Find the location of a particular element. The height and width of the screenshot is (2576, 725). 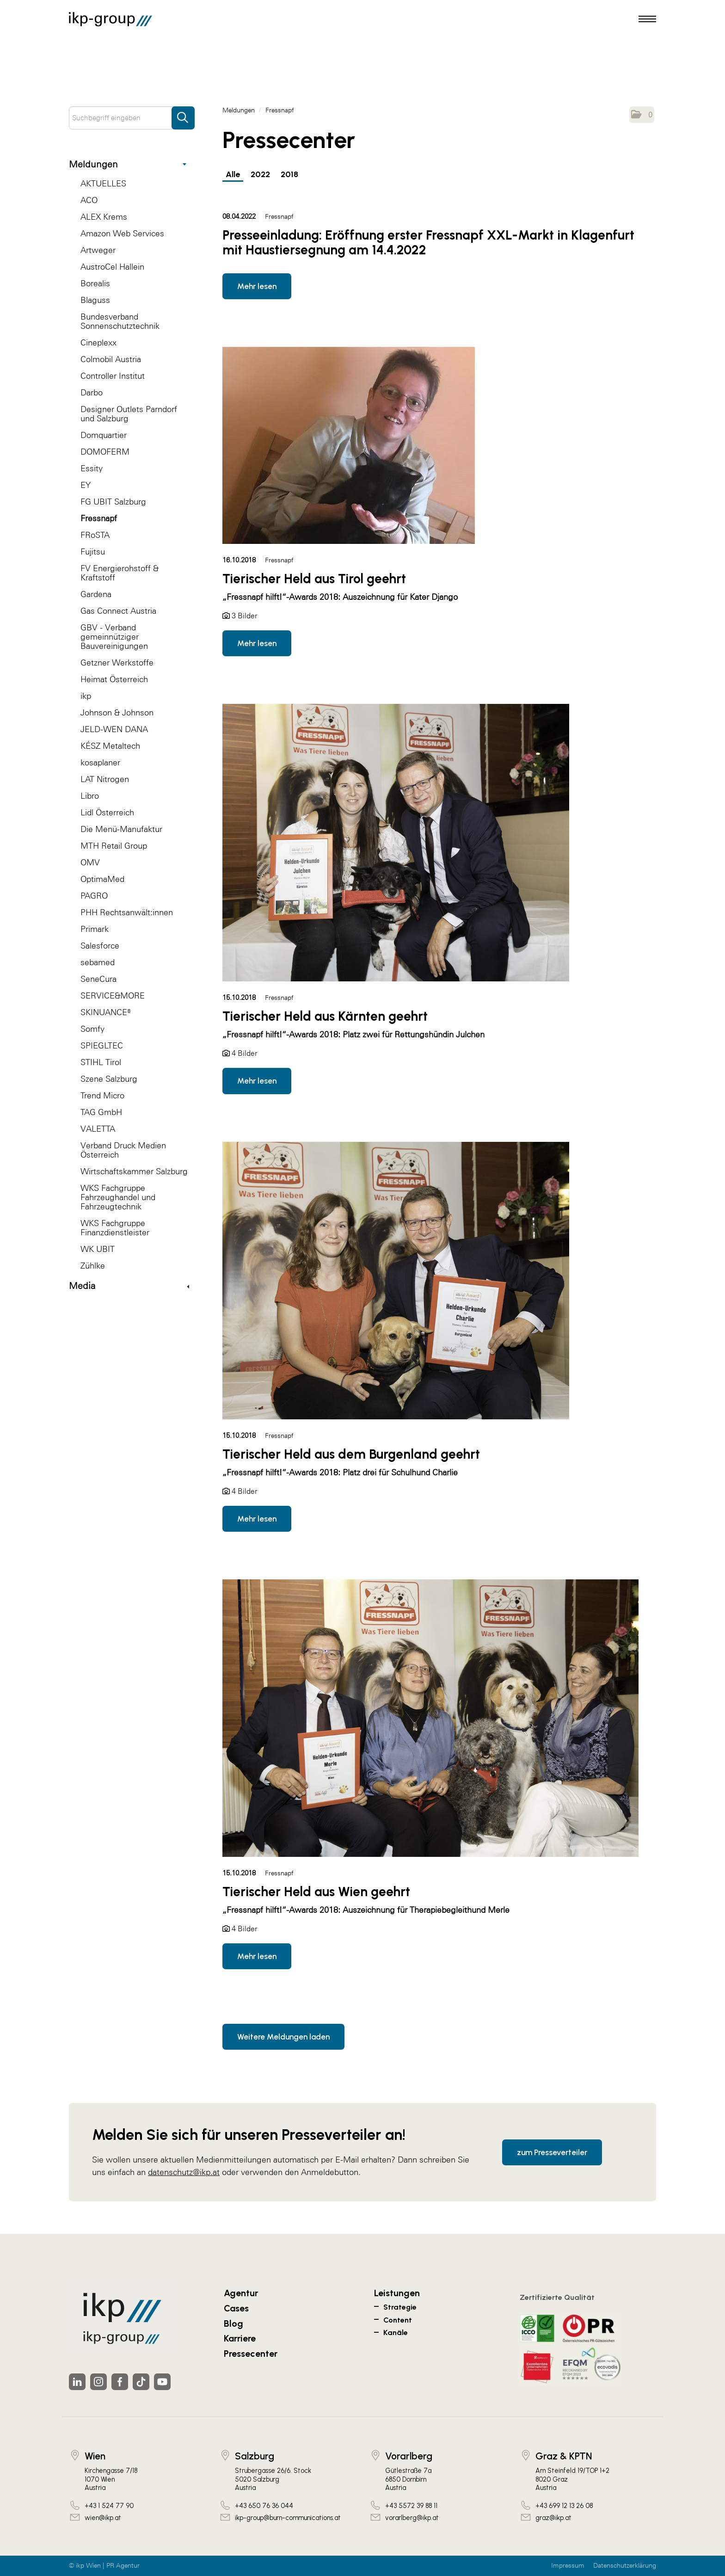

Controller Institut is located at coordinates (112, 376).